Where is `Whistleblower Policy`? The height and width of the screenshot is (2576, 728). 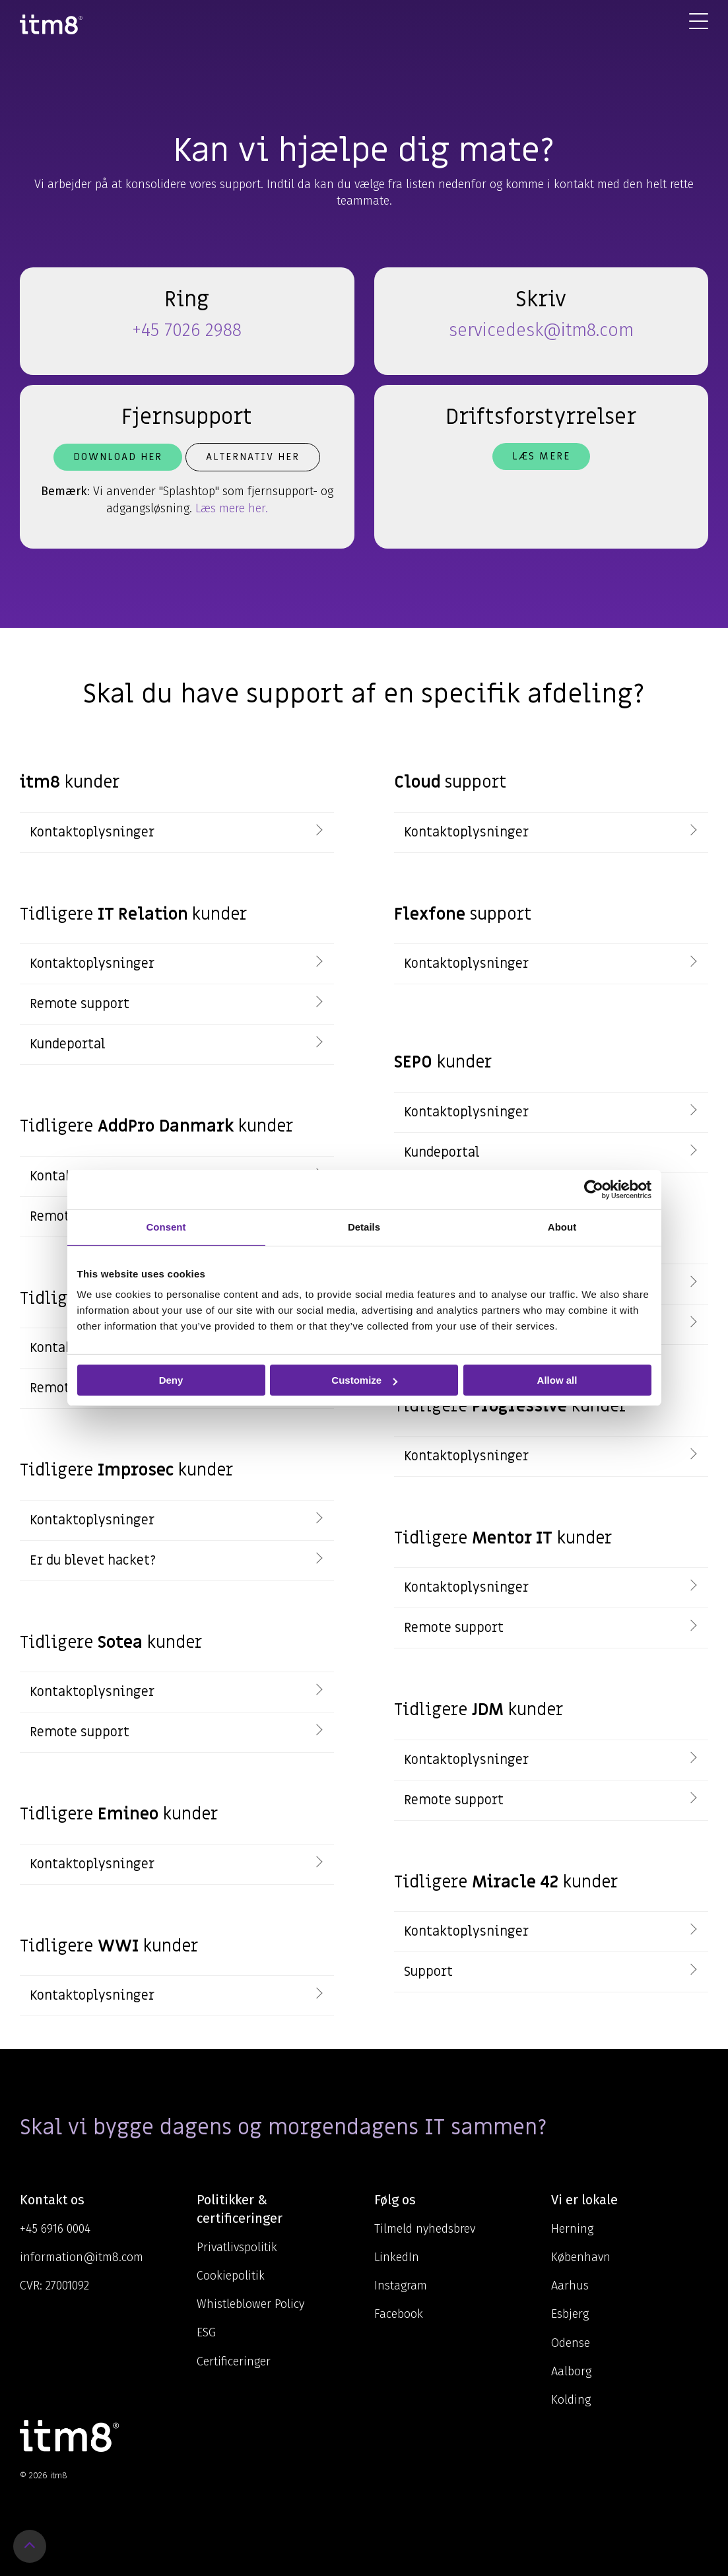 Whistleblower Policy is located at coordinates (250, 2304).